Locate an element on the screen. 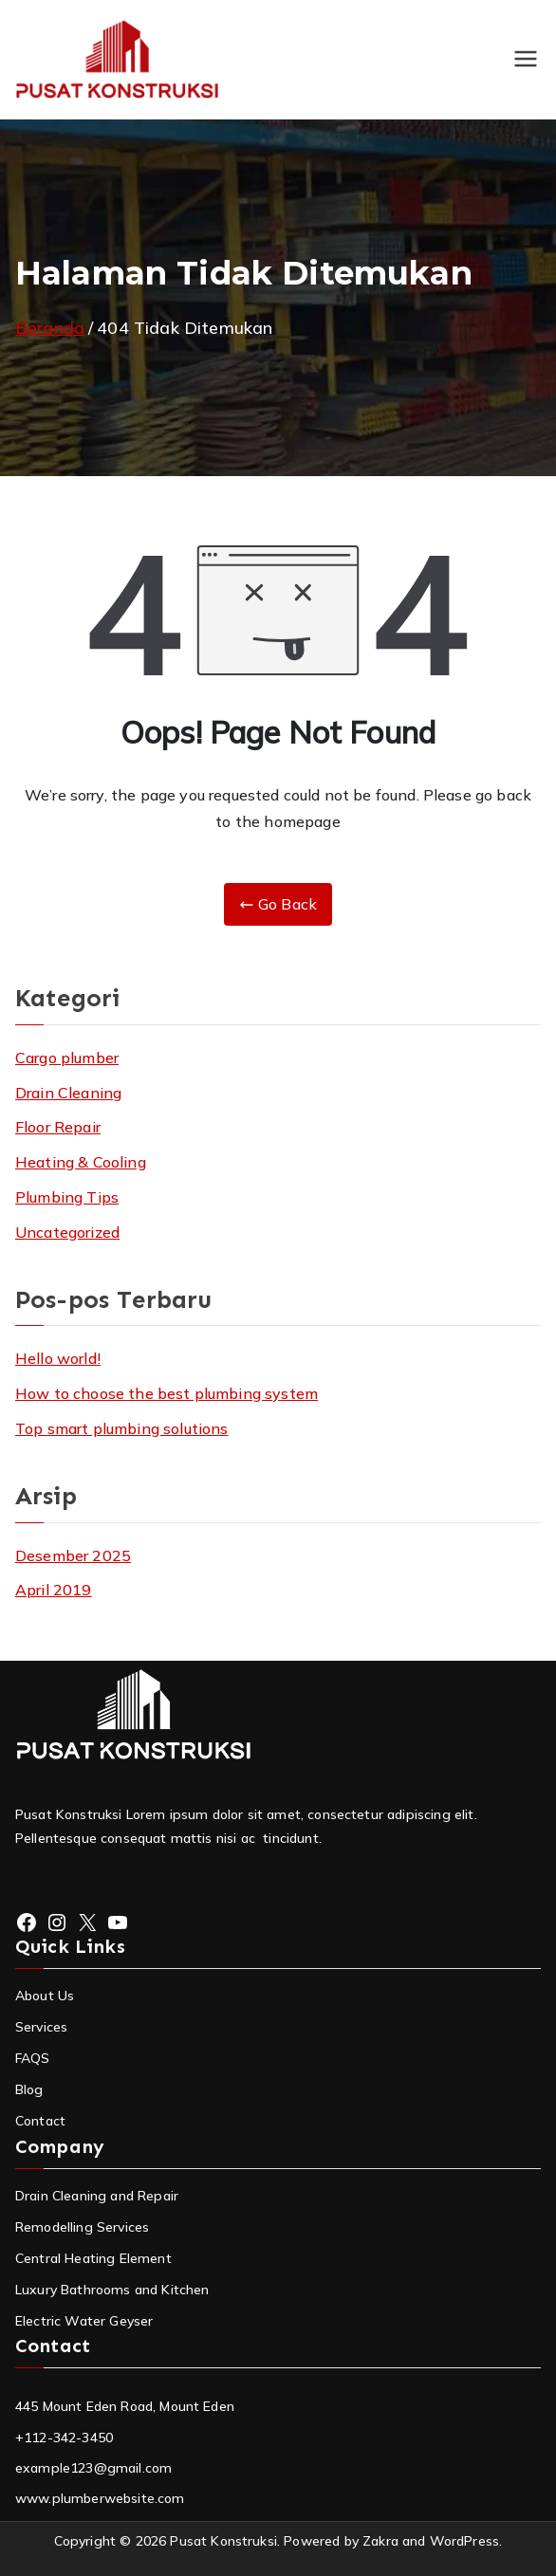 Image resolution: width=556 pixels, height=2576 pixels. How to choose the best plumbing system is located at coordinates (166, 1393).